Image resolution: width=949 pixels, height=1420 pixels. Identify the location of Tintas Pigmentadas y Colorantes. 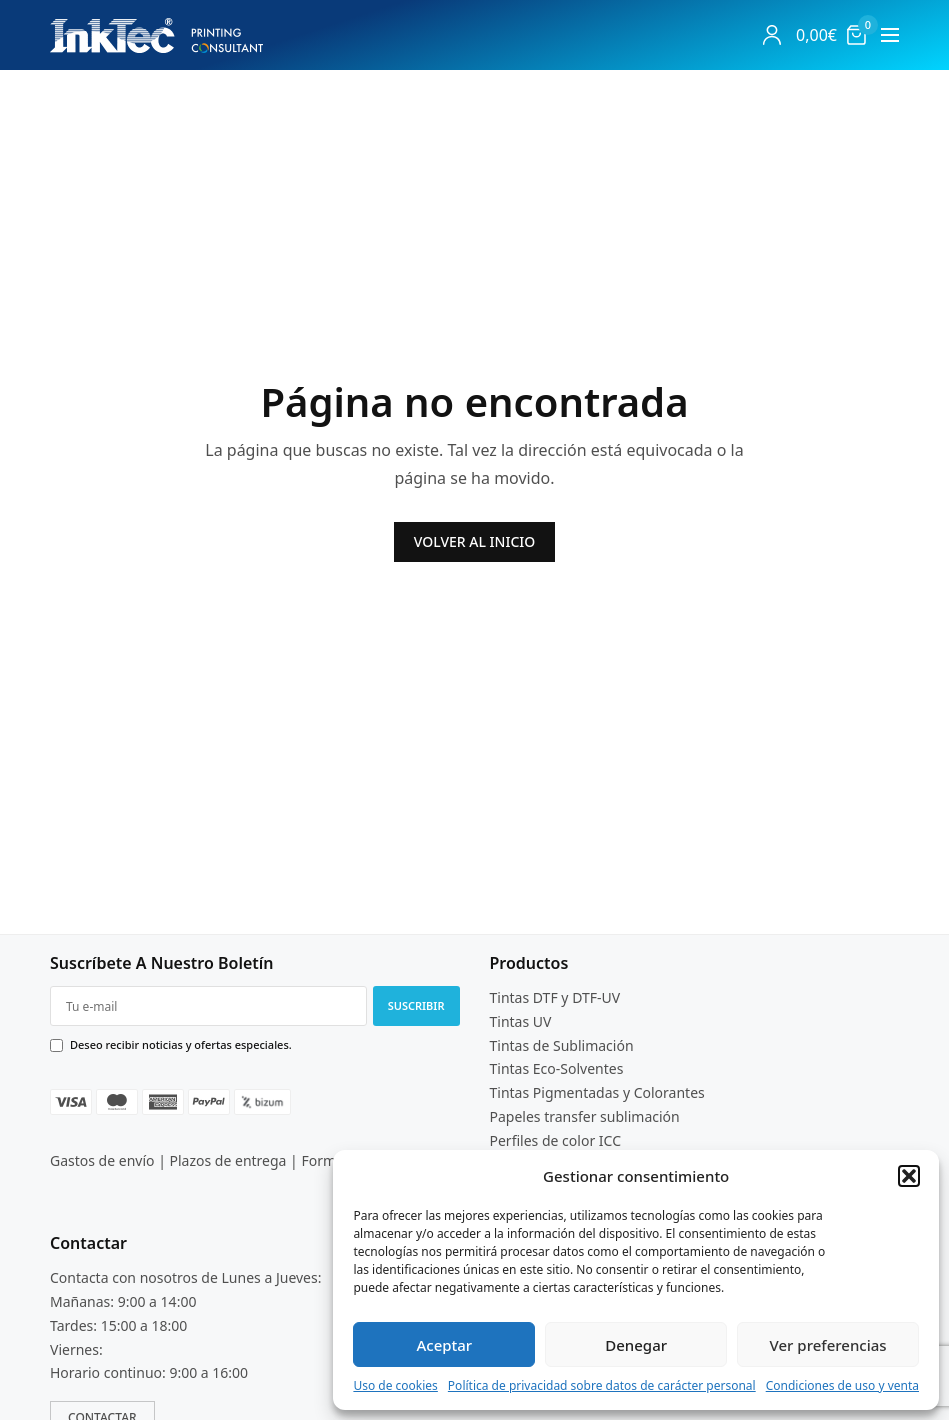
(597, 1092).